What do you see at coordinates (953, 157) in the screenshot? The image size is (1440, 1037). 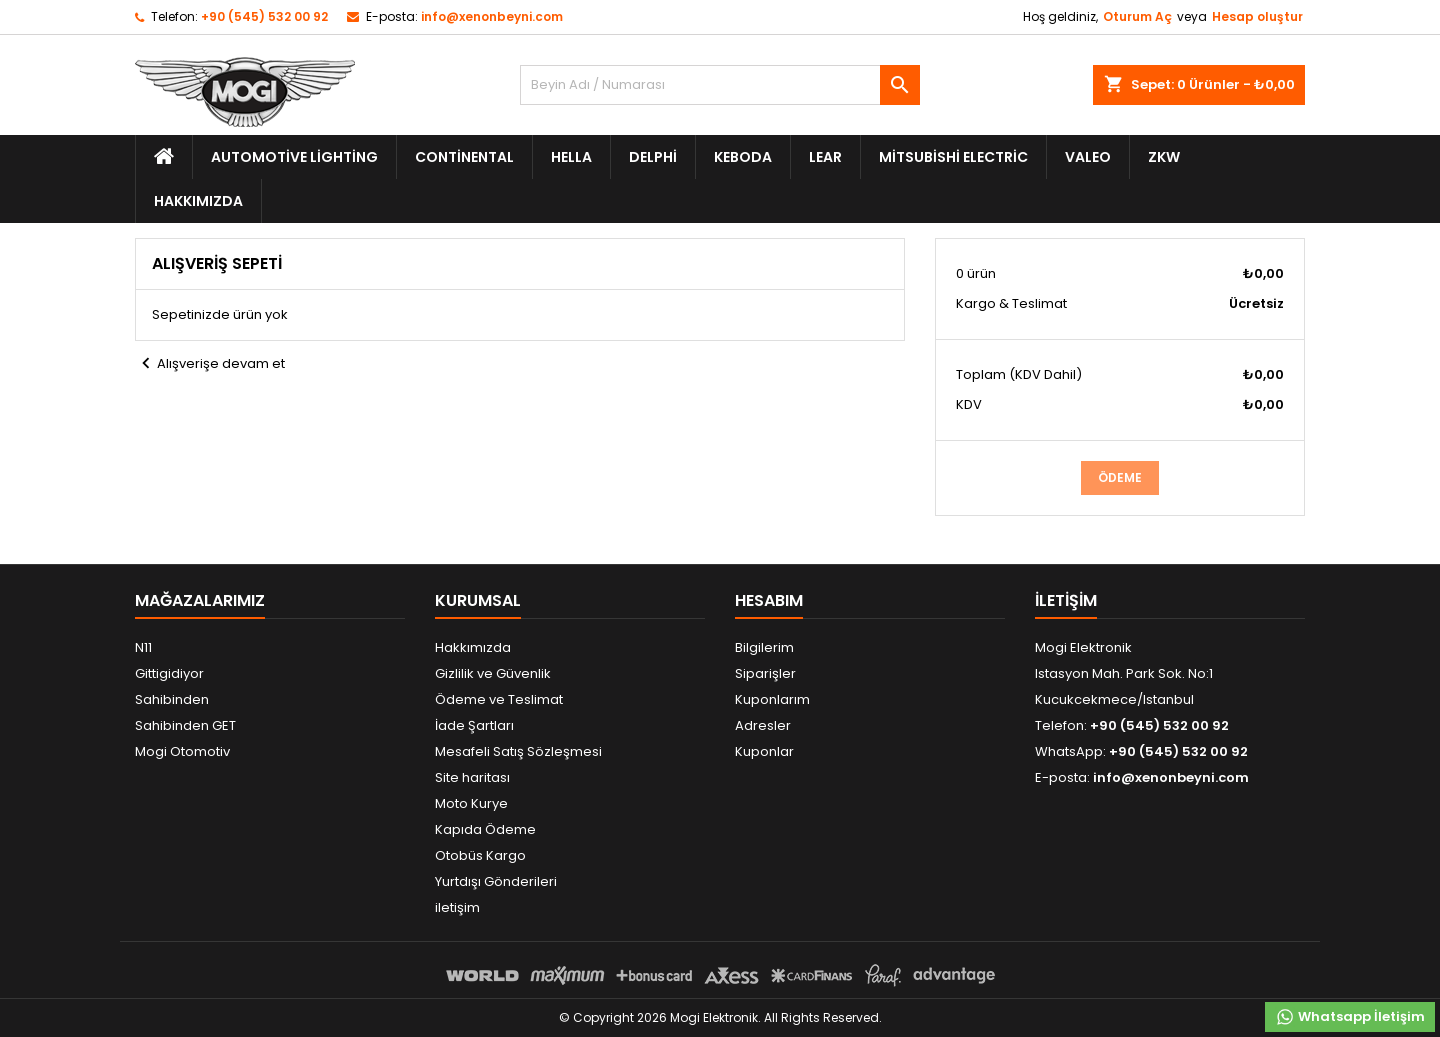 I see `Mitsubishi Electric` at bounding box center [953, 157].